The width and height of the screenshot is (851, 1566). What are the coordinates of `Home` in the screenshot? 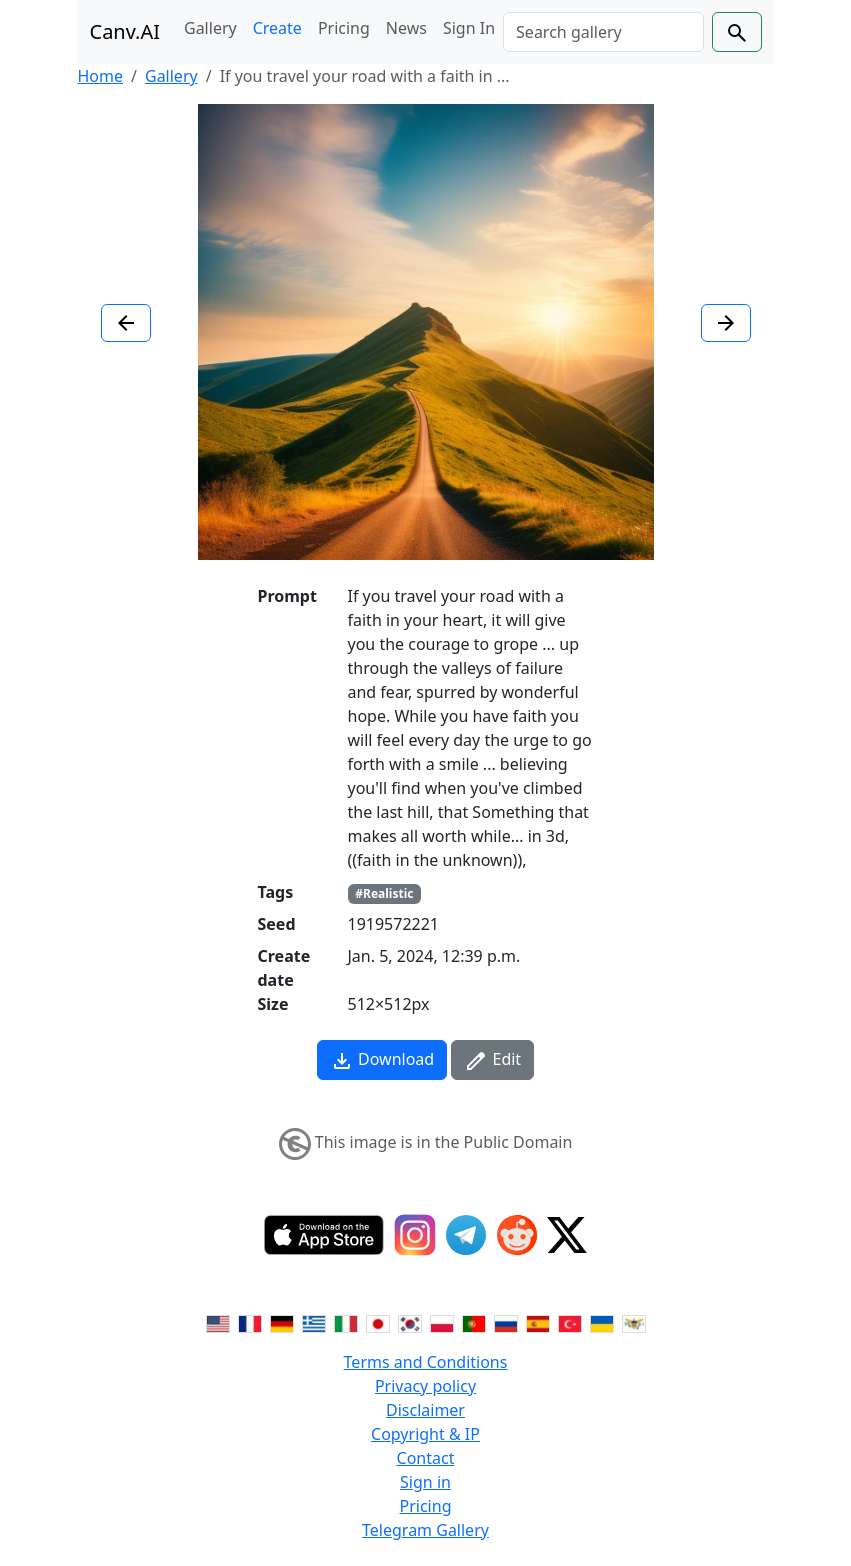 It's located at (101, 76).